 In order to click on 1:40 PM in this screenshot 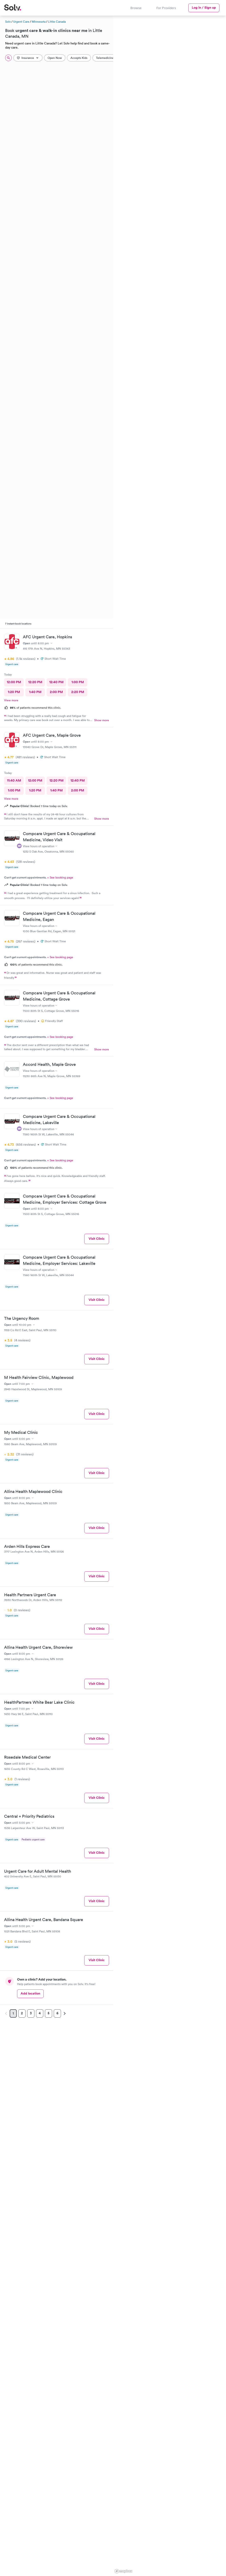, I will do `click(35, 692)`.